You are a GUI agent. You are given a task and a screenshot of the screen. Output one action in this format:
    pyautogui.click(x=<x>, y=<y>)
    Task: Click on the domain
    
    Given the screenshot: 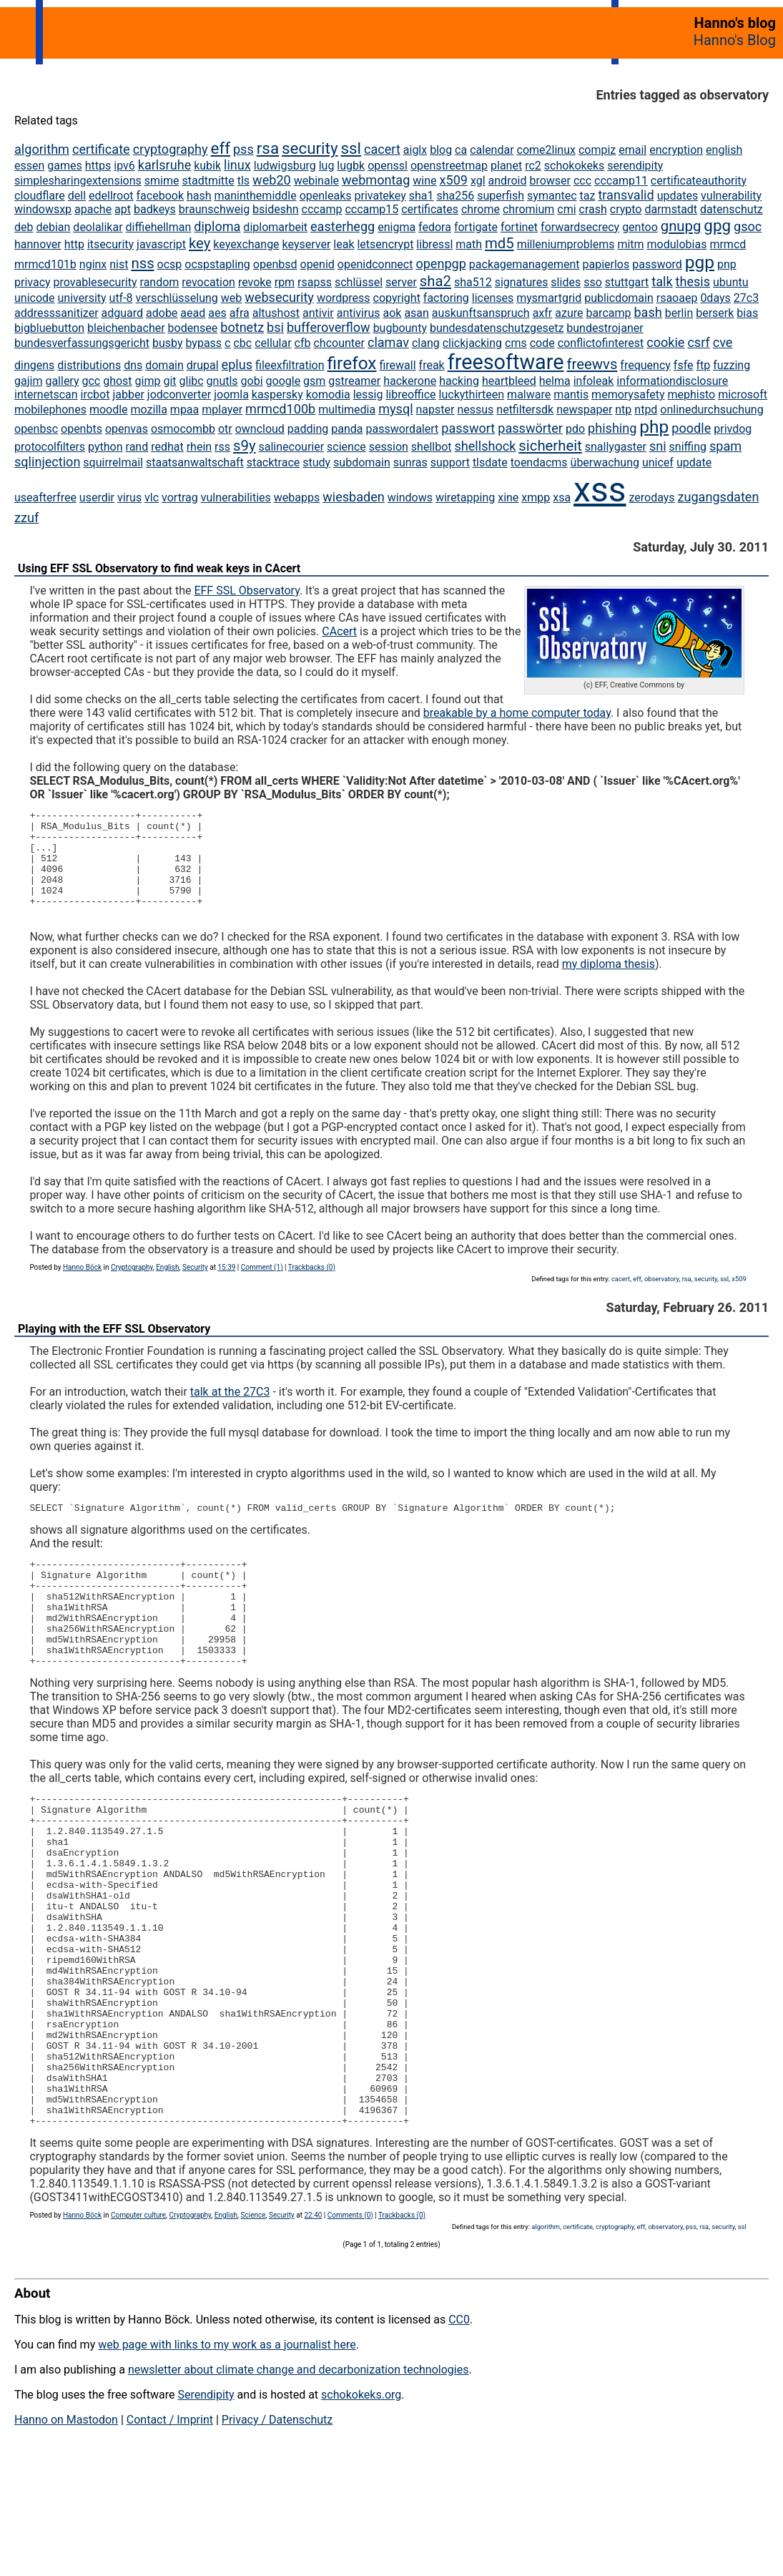 What is the action you would take?
    pyautogui.click(x=164, y=365)
    